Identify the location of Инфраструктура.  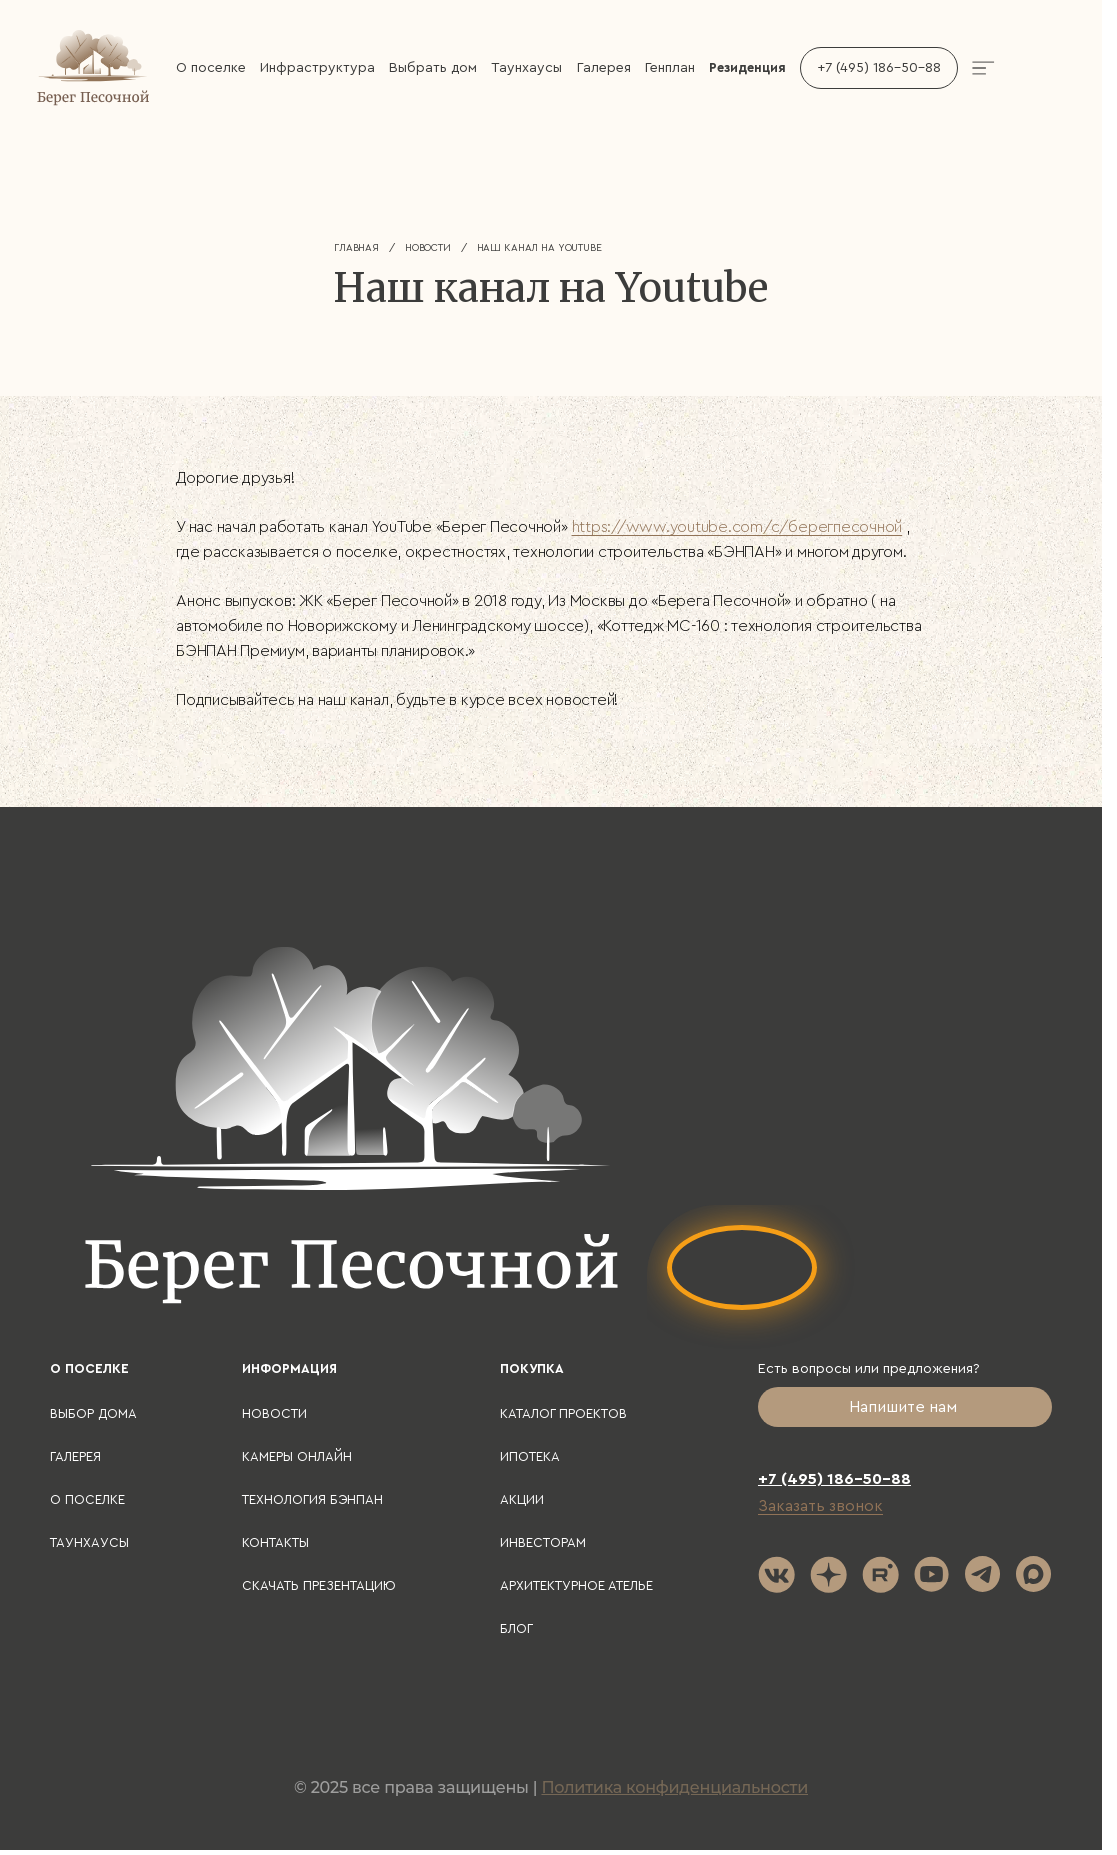
(317, 68).